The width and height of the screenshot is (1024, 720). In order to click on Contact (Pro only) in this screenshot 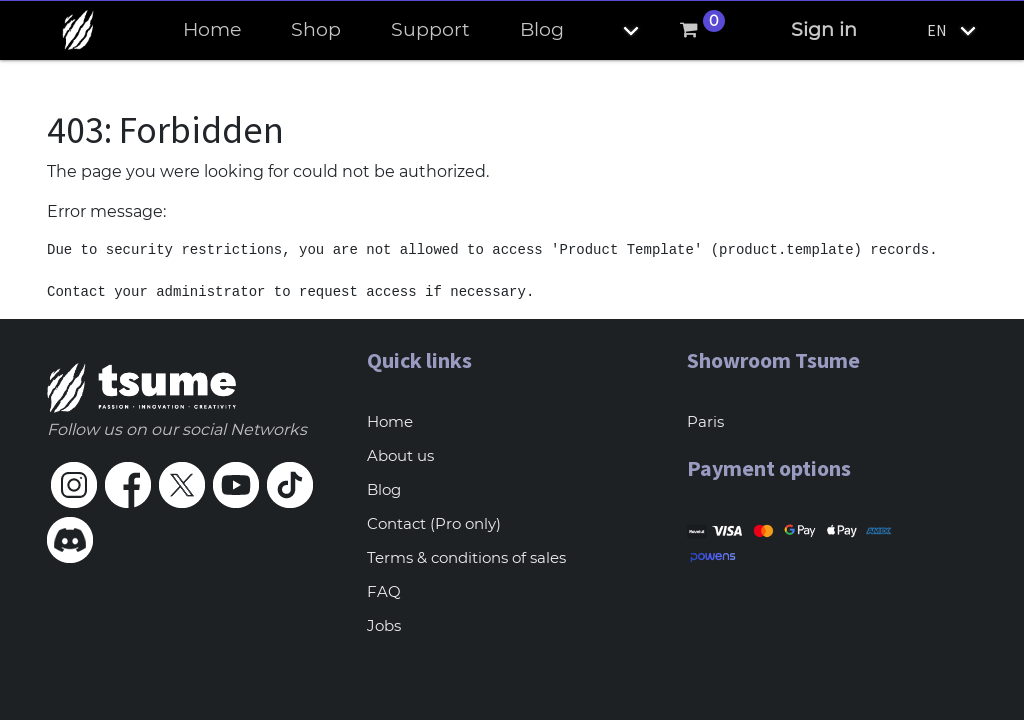, I will do `click(434, 523)`.